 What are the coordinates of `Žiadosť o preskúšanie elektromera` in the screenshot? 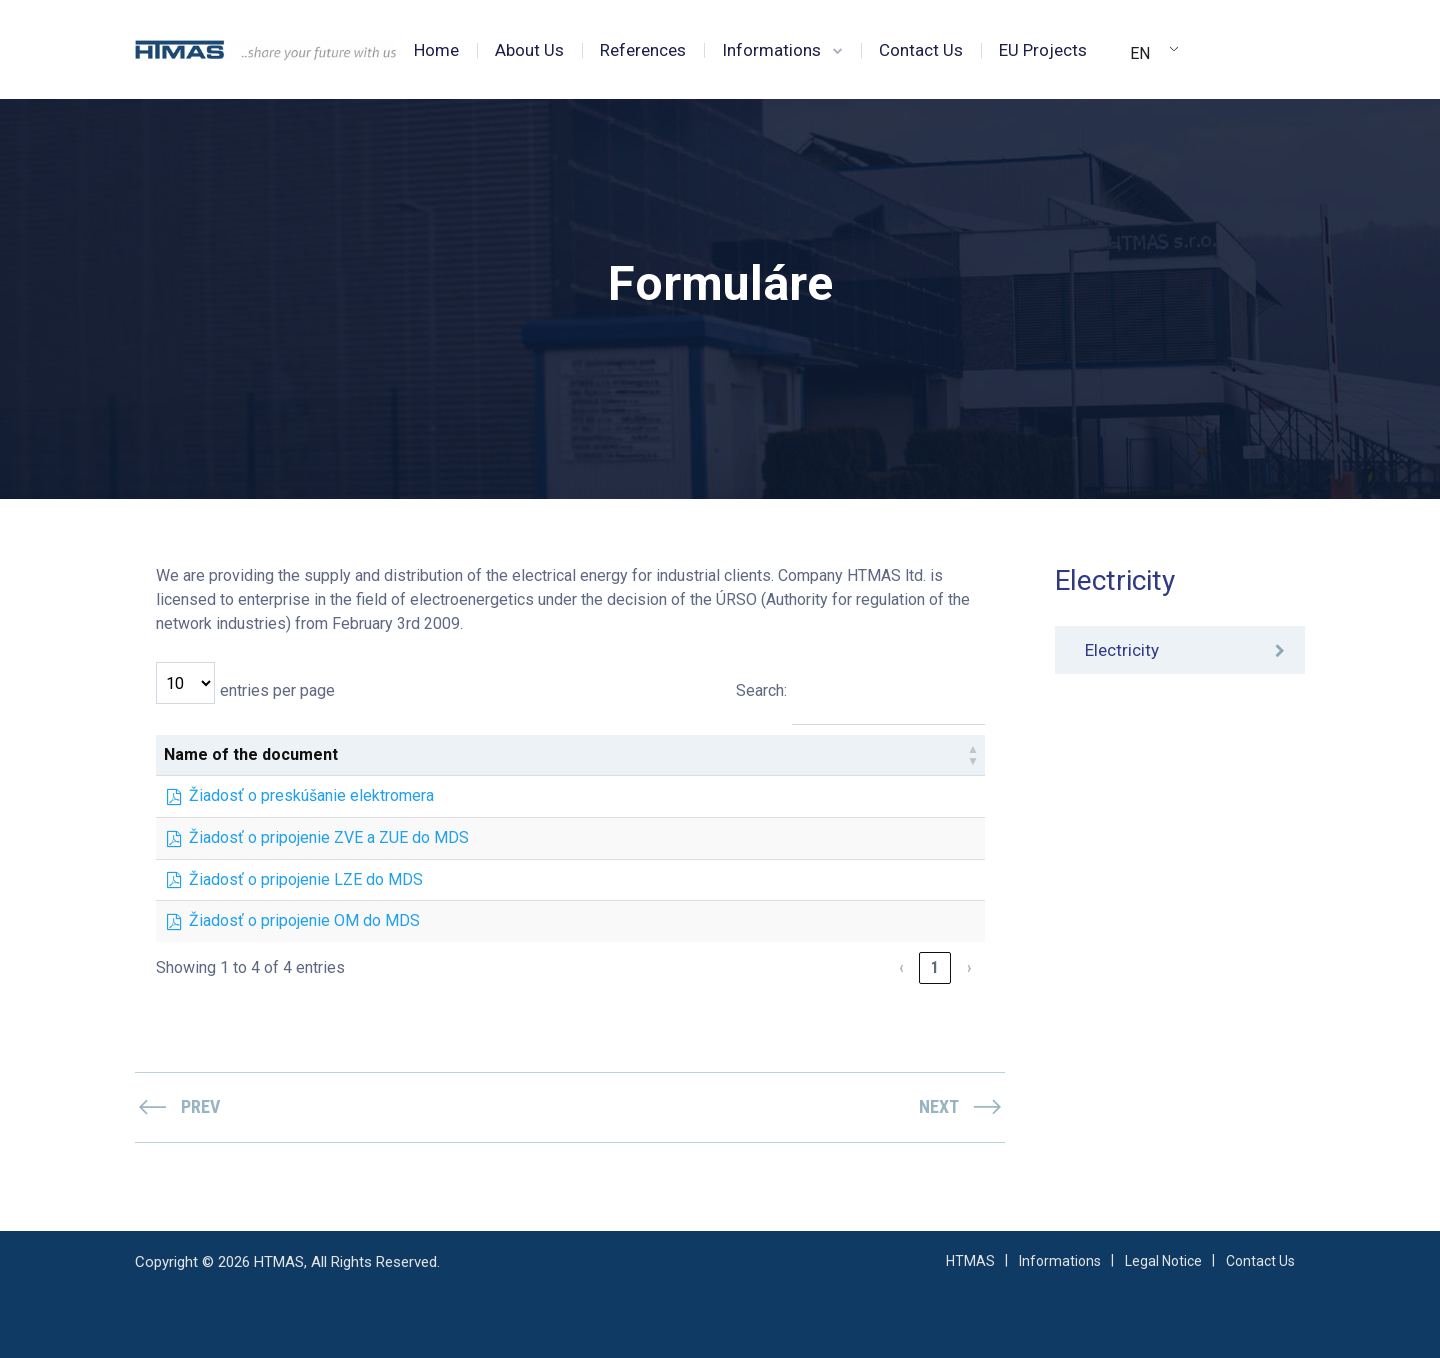 It's located at (311, 795).